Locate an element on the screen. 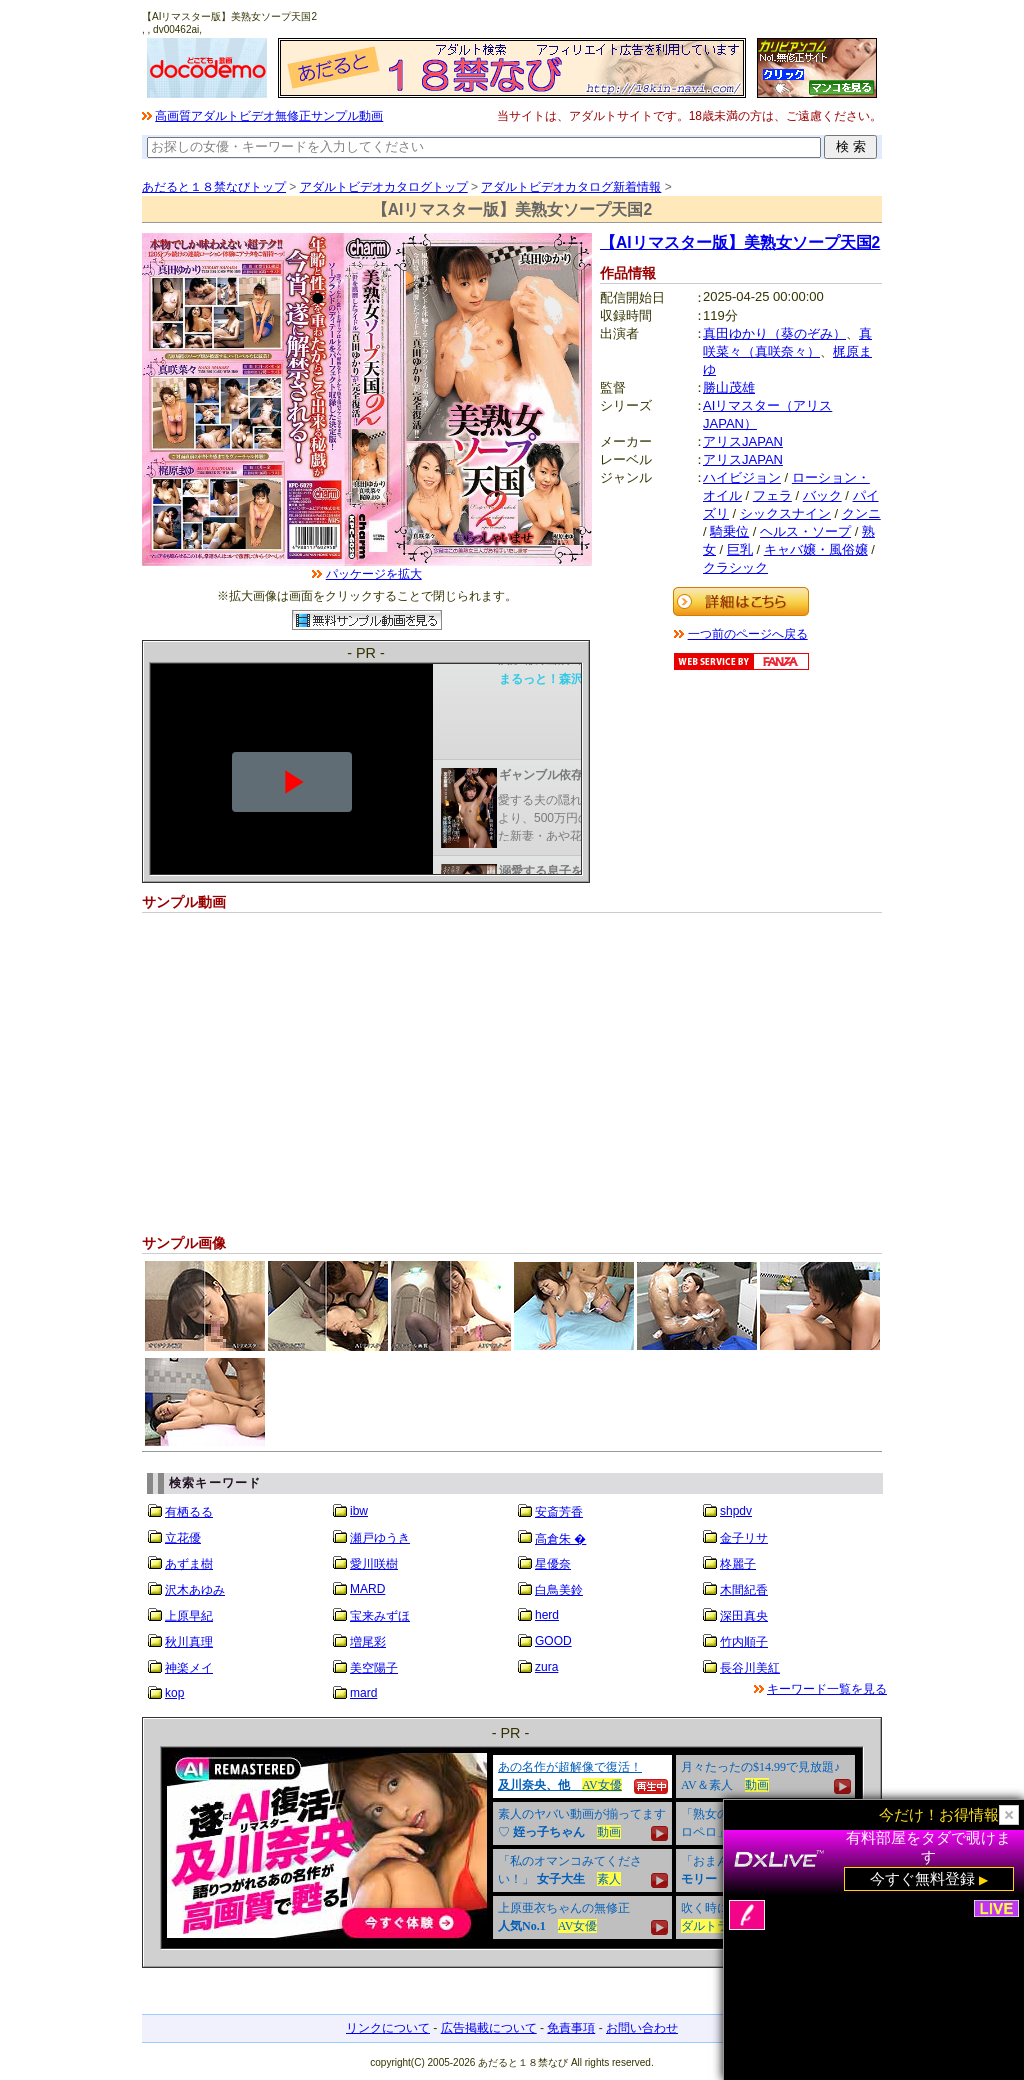  立花優 is located at coordinates (183, 1538).